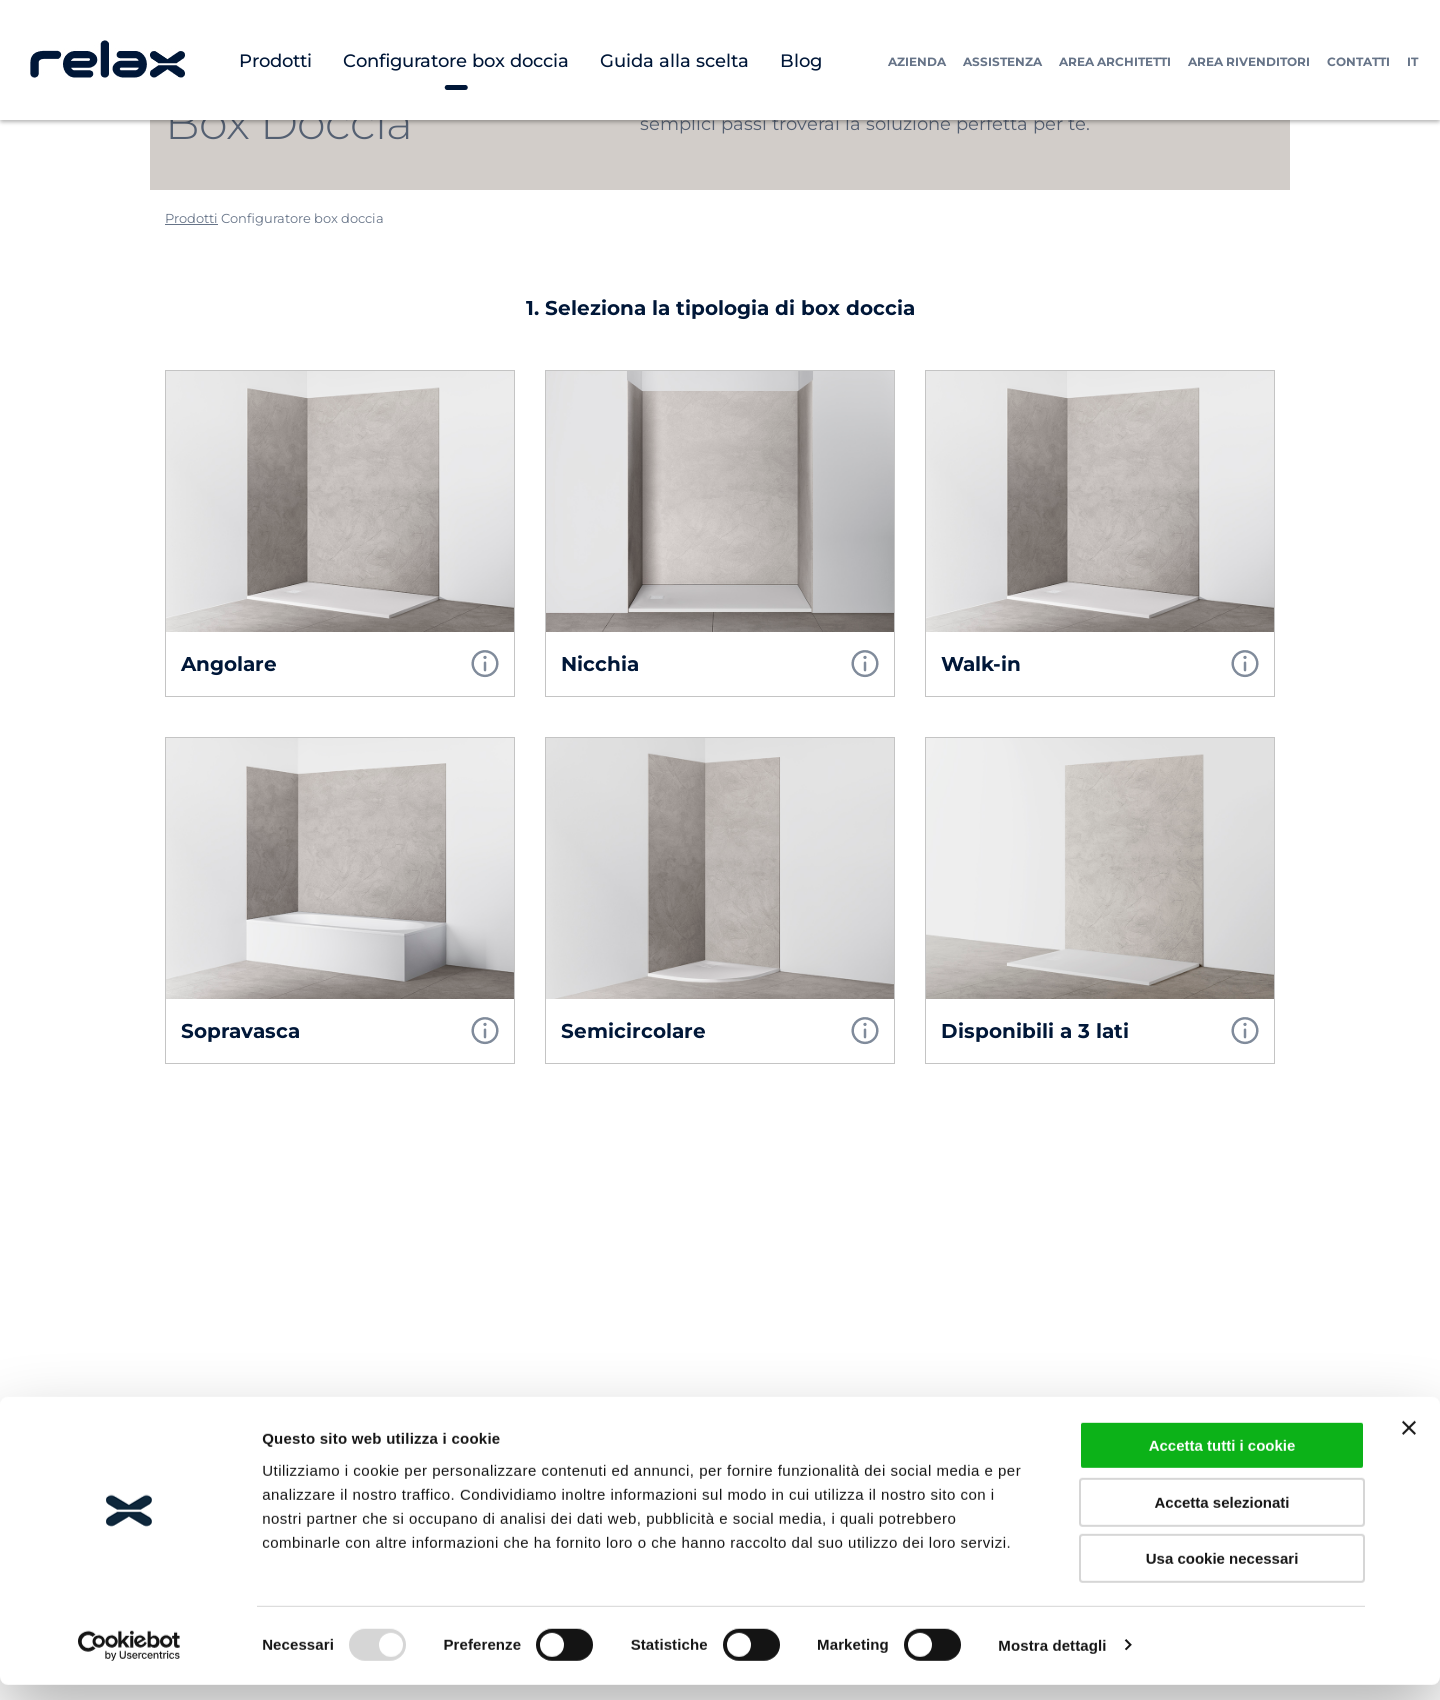 This screenshot has width=1440, height=1700. I want to click on Assistenza, so click(1002, 61).